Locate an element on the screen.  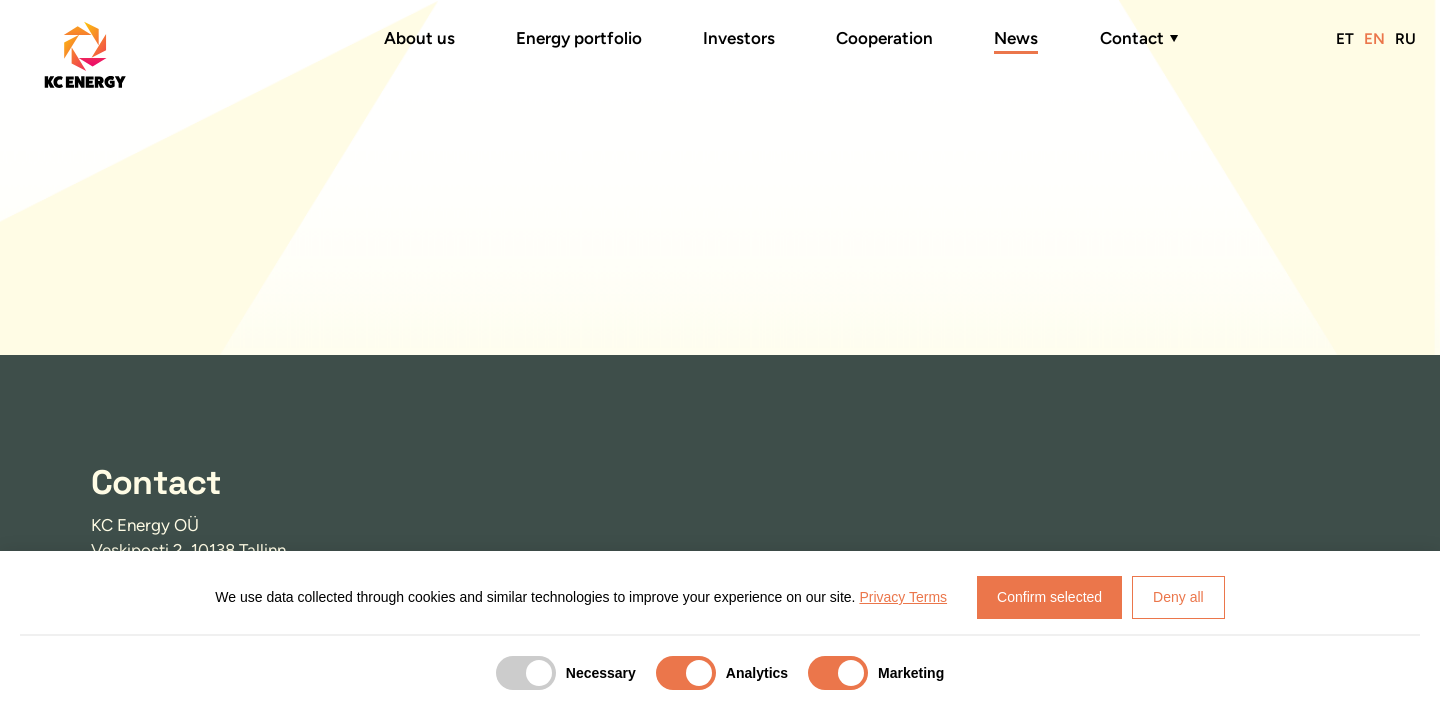
Contact is located at coordinates (1132, 38).